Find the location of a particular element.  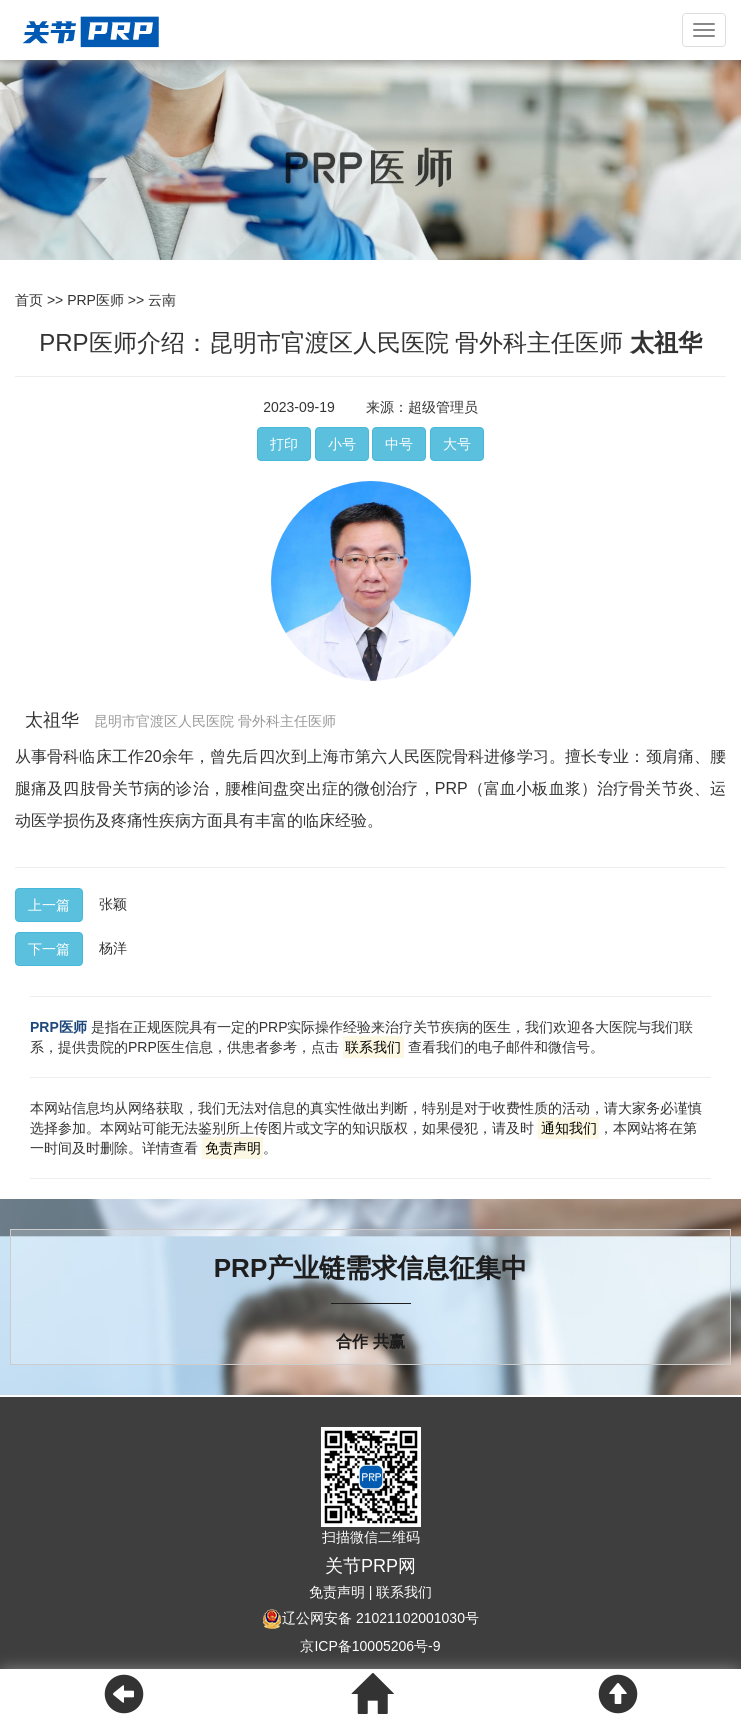

打印 is located at coordinates (284, 444).